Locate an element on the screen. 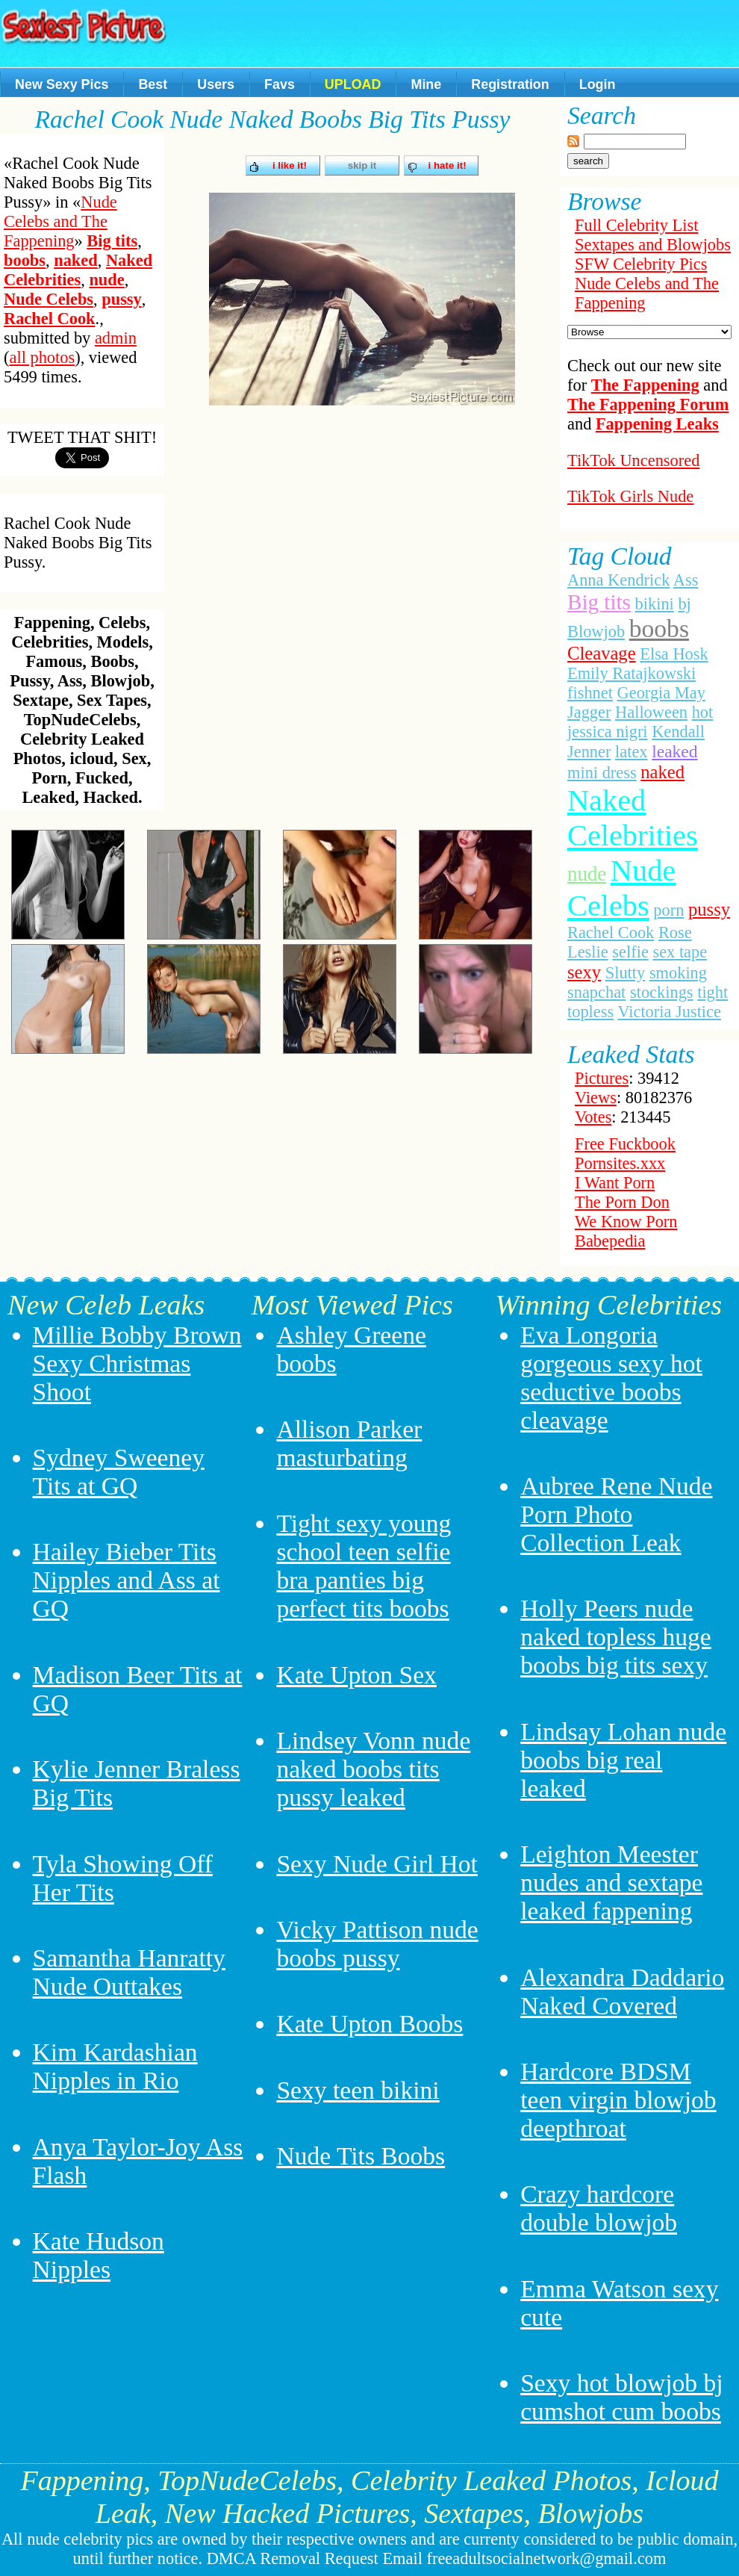 This screenshot has width=739, height=2576. SFW Celebrity Pics is located at coordinates (641, 264).